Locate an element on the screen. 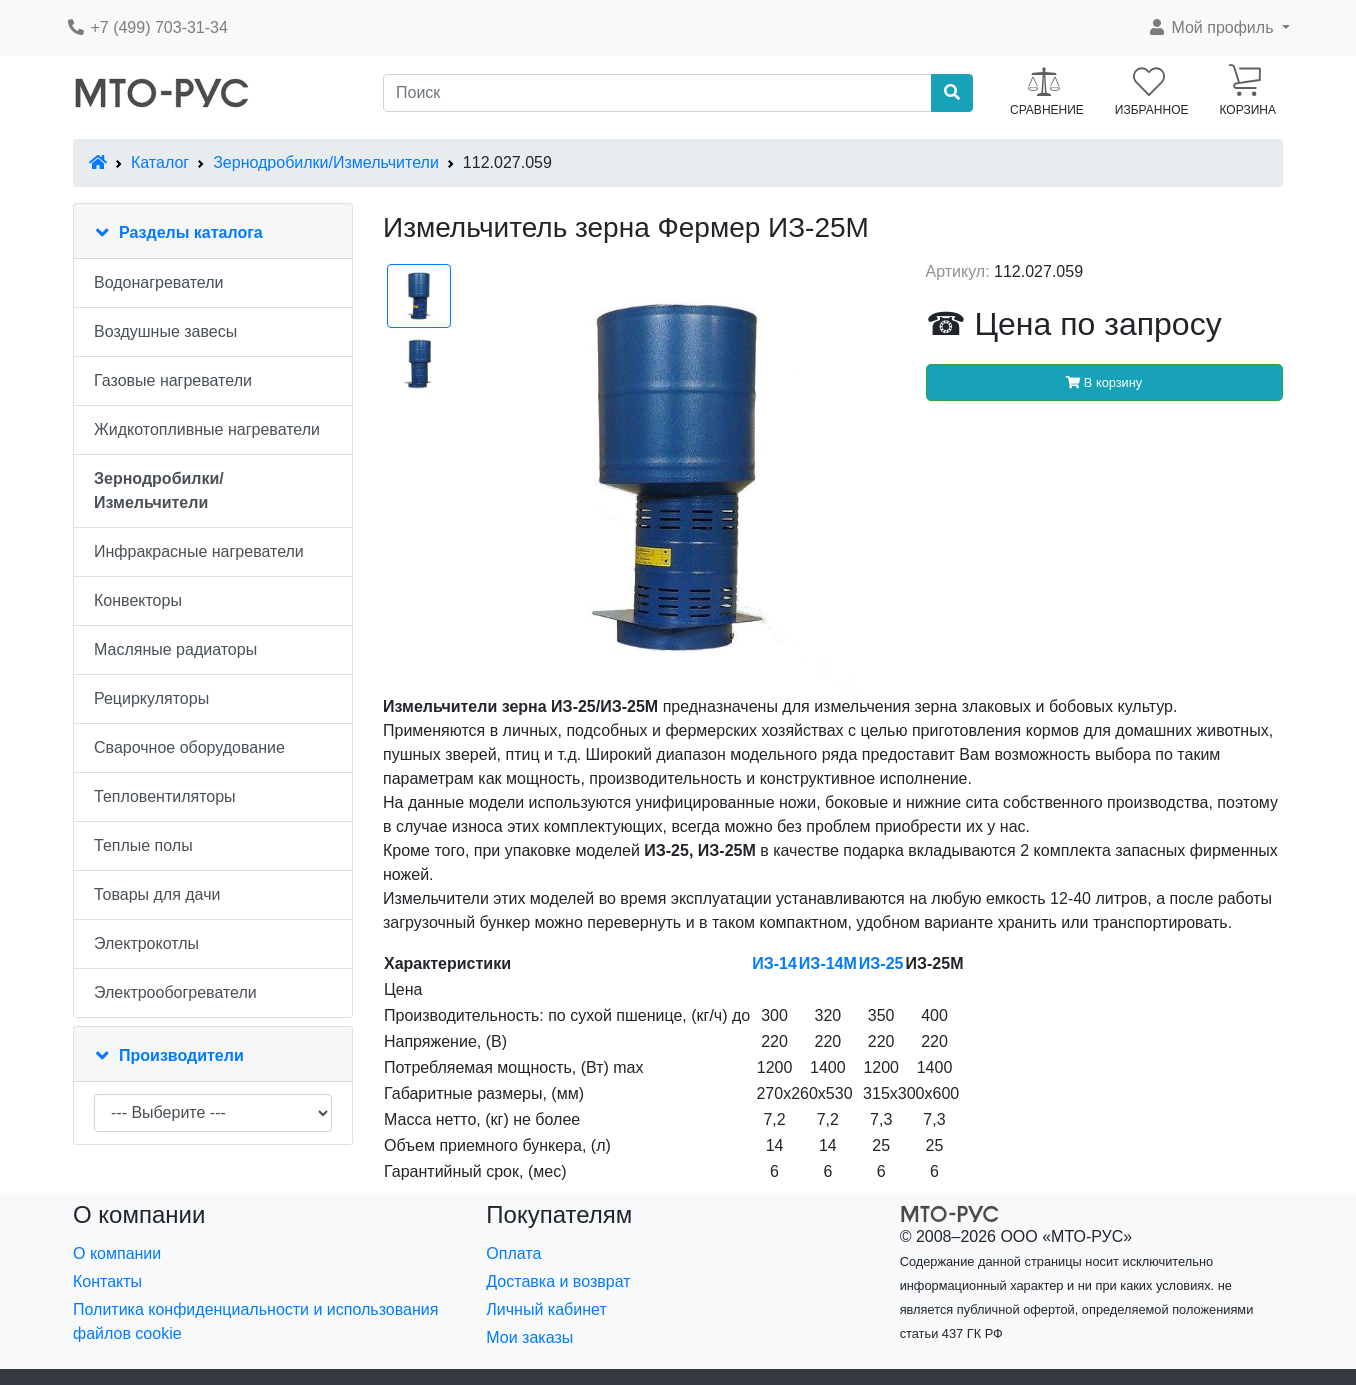 The height and width of the screenshot is (1385, 1356). В корзину is located at coordinates (1104, 382).